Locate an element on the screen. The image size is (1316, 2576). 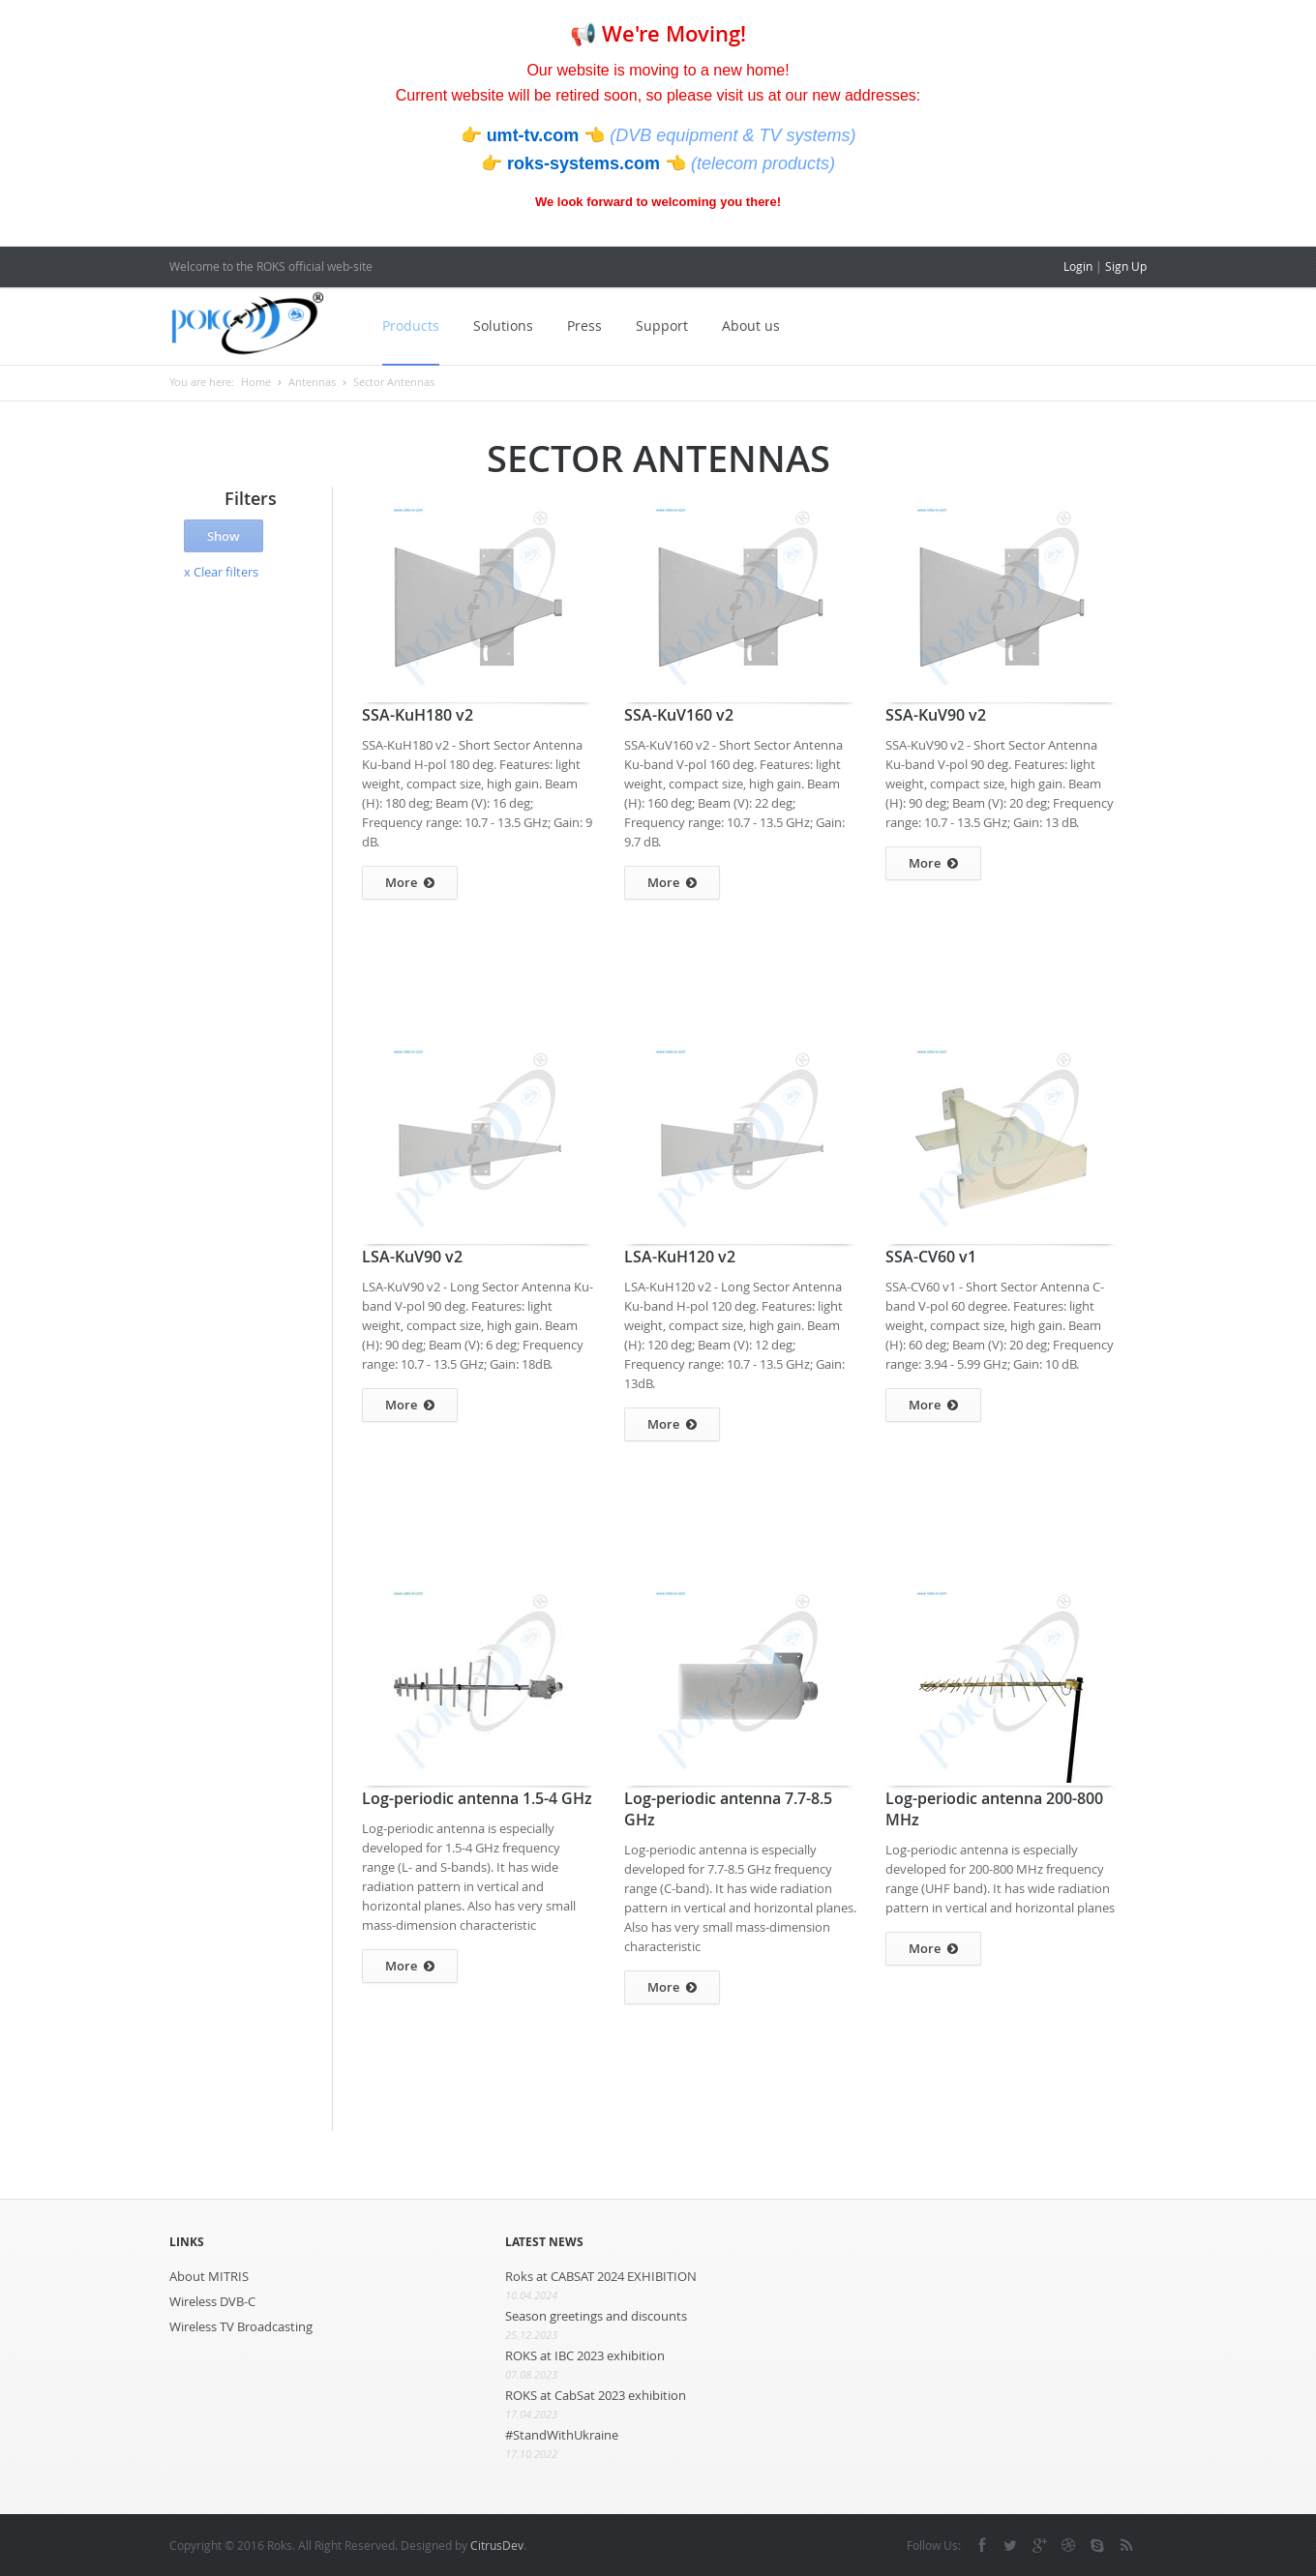
Press is located at coordinates (584, 325).